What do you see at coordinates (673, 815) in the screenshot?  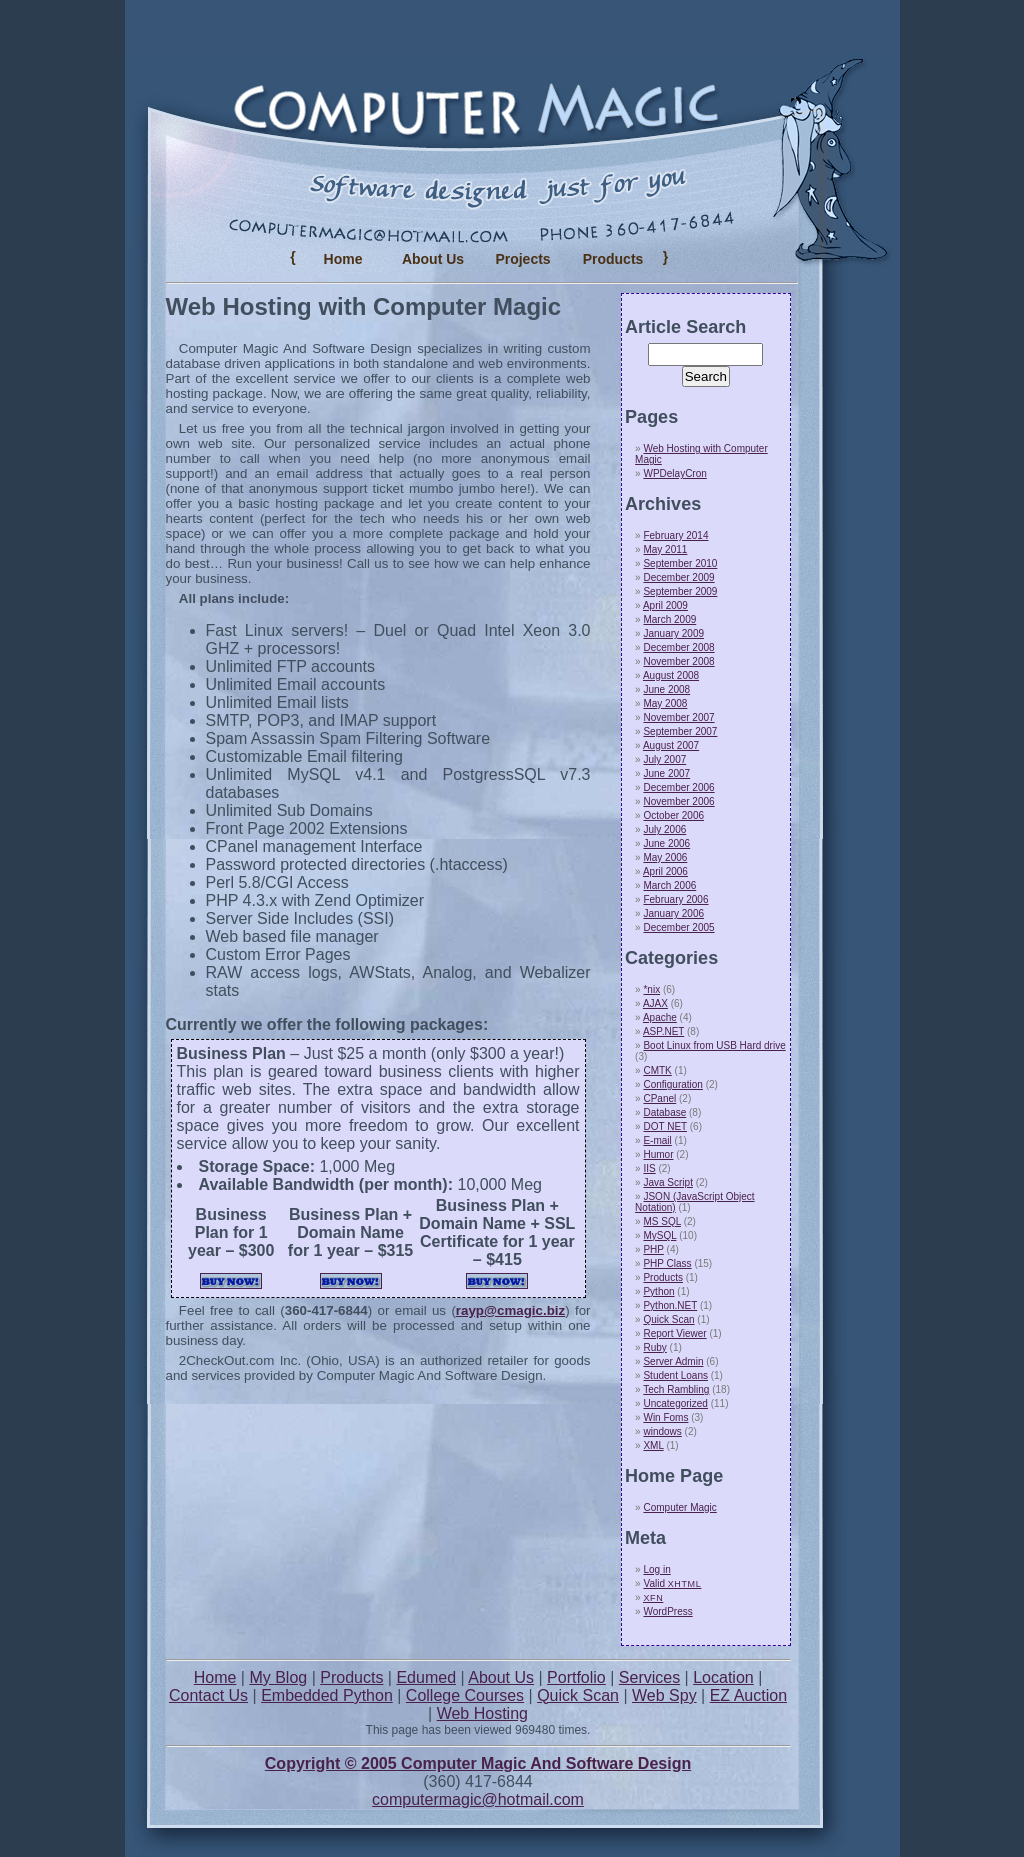 I see `October 2006` at bounding box center [673, 815].